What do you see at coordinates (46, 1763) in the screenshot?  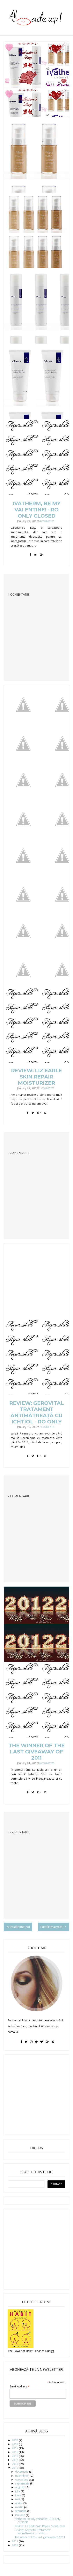 I see `8 Comments` at bounding box center [46, 1763].